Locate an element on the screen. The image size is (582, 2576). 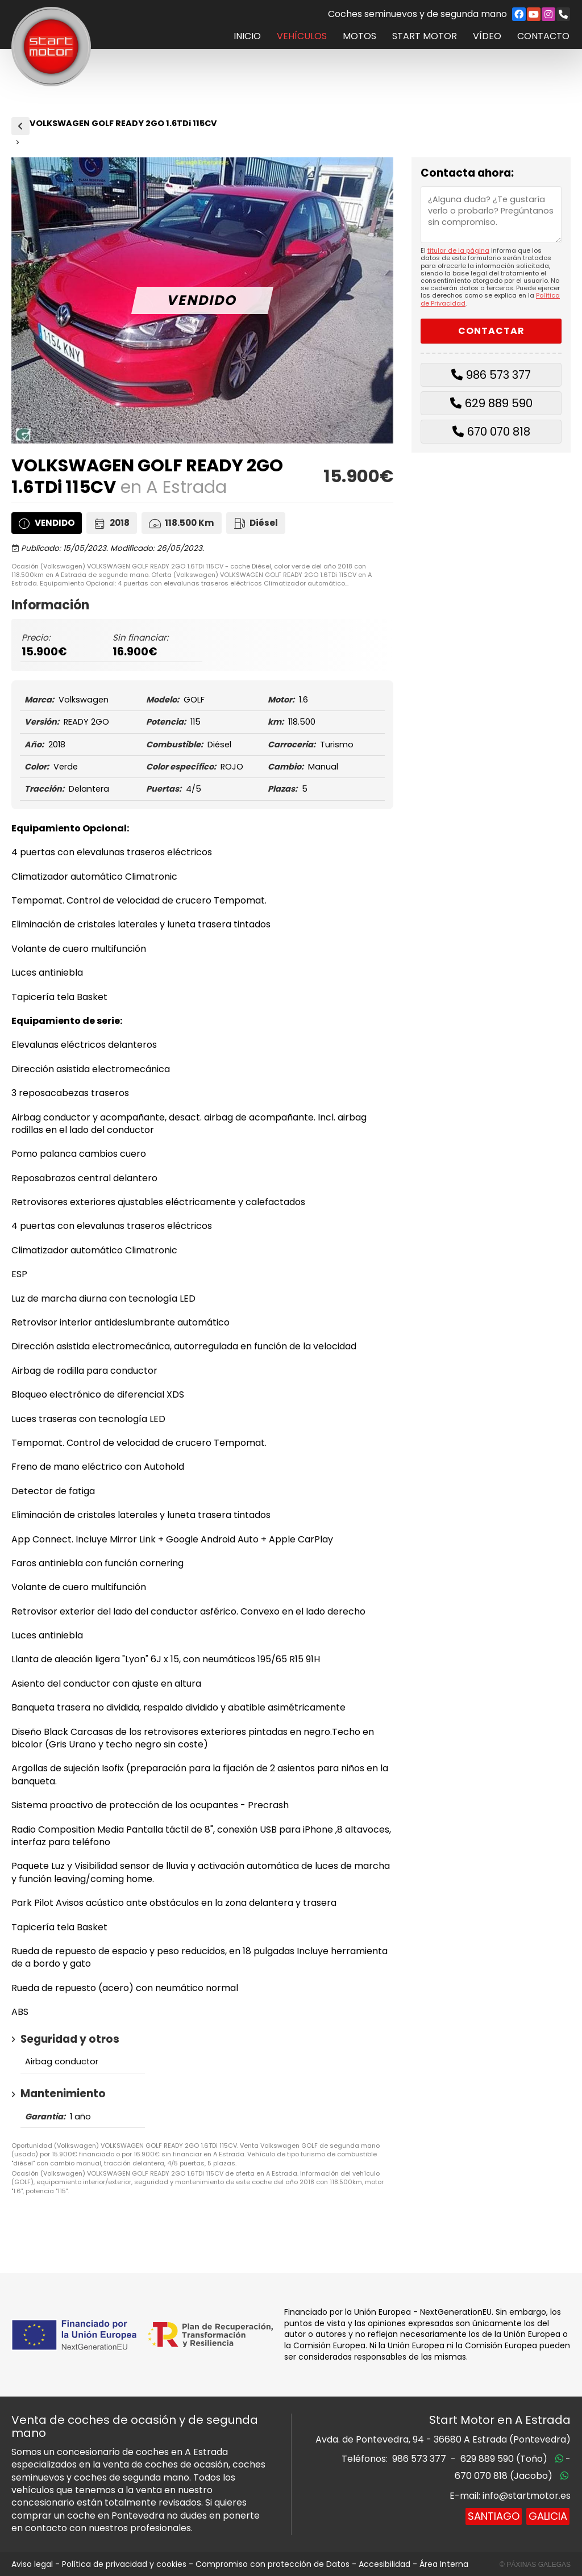
Aviso legal is located at coordinates (32, 2564).